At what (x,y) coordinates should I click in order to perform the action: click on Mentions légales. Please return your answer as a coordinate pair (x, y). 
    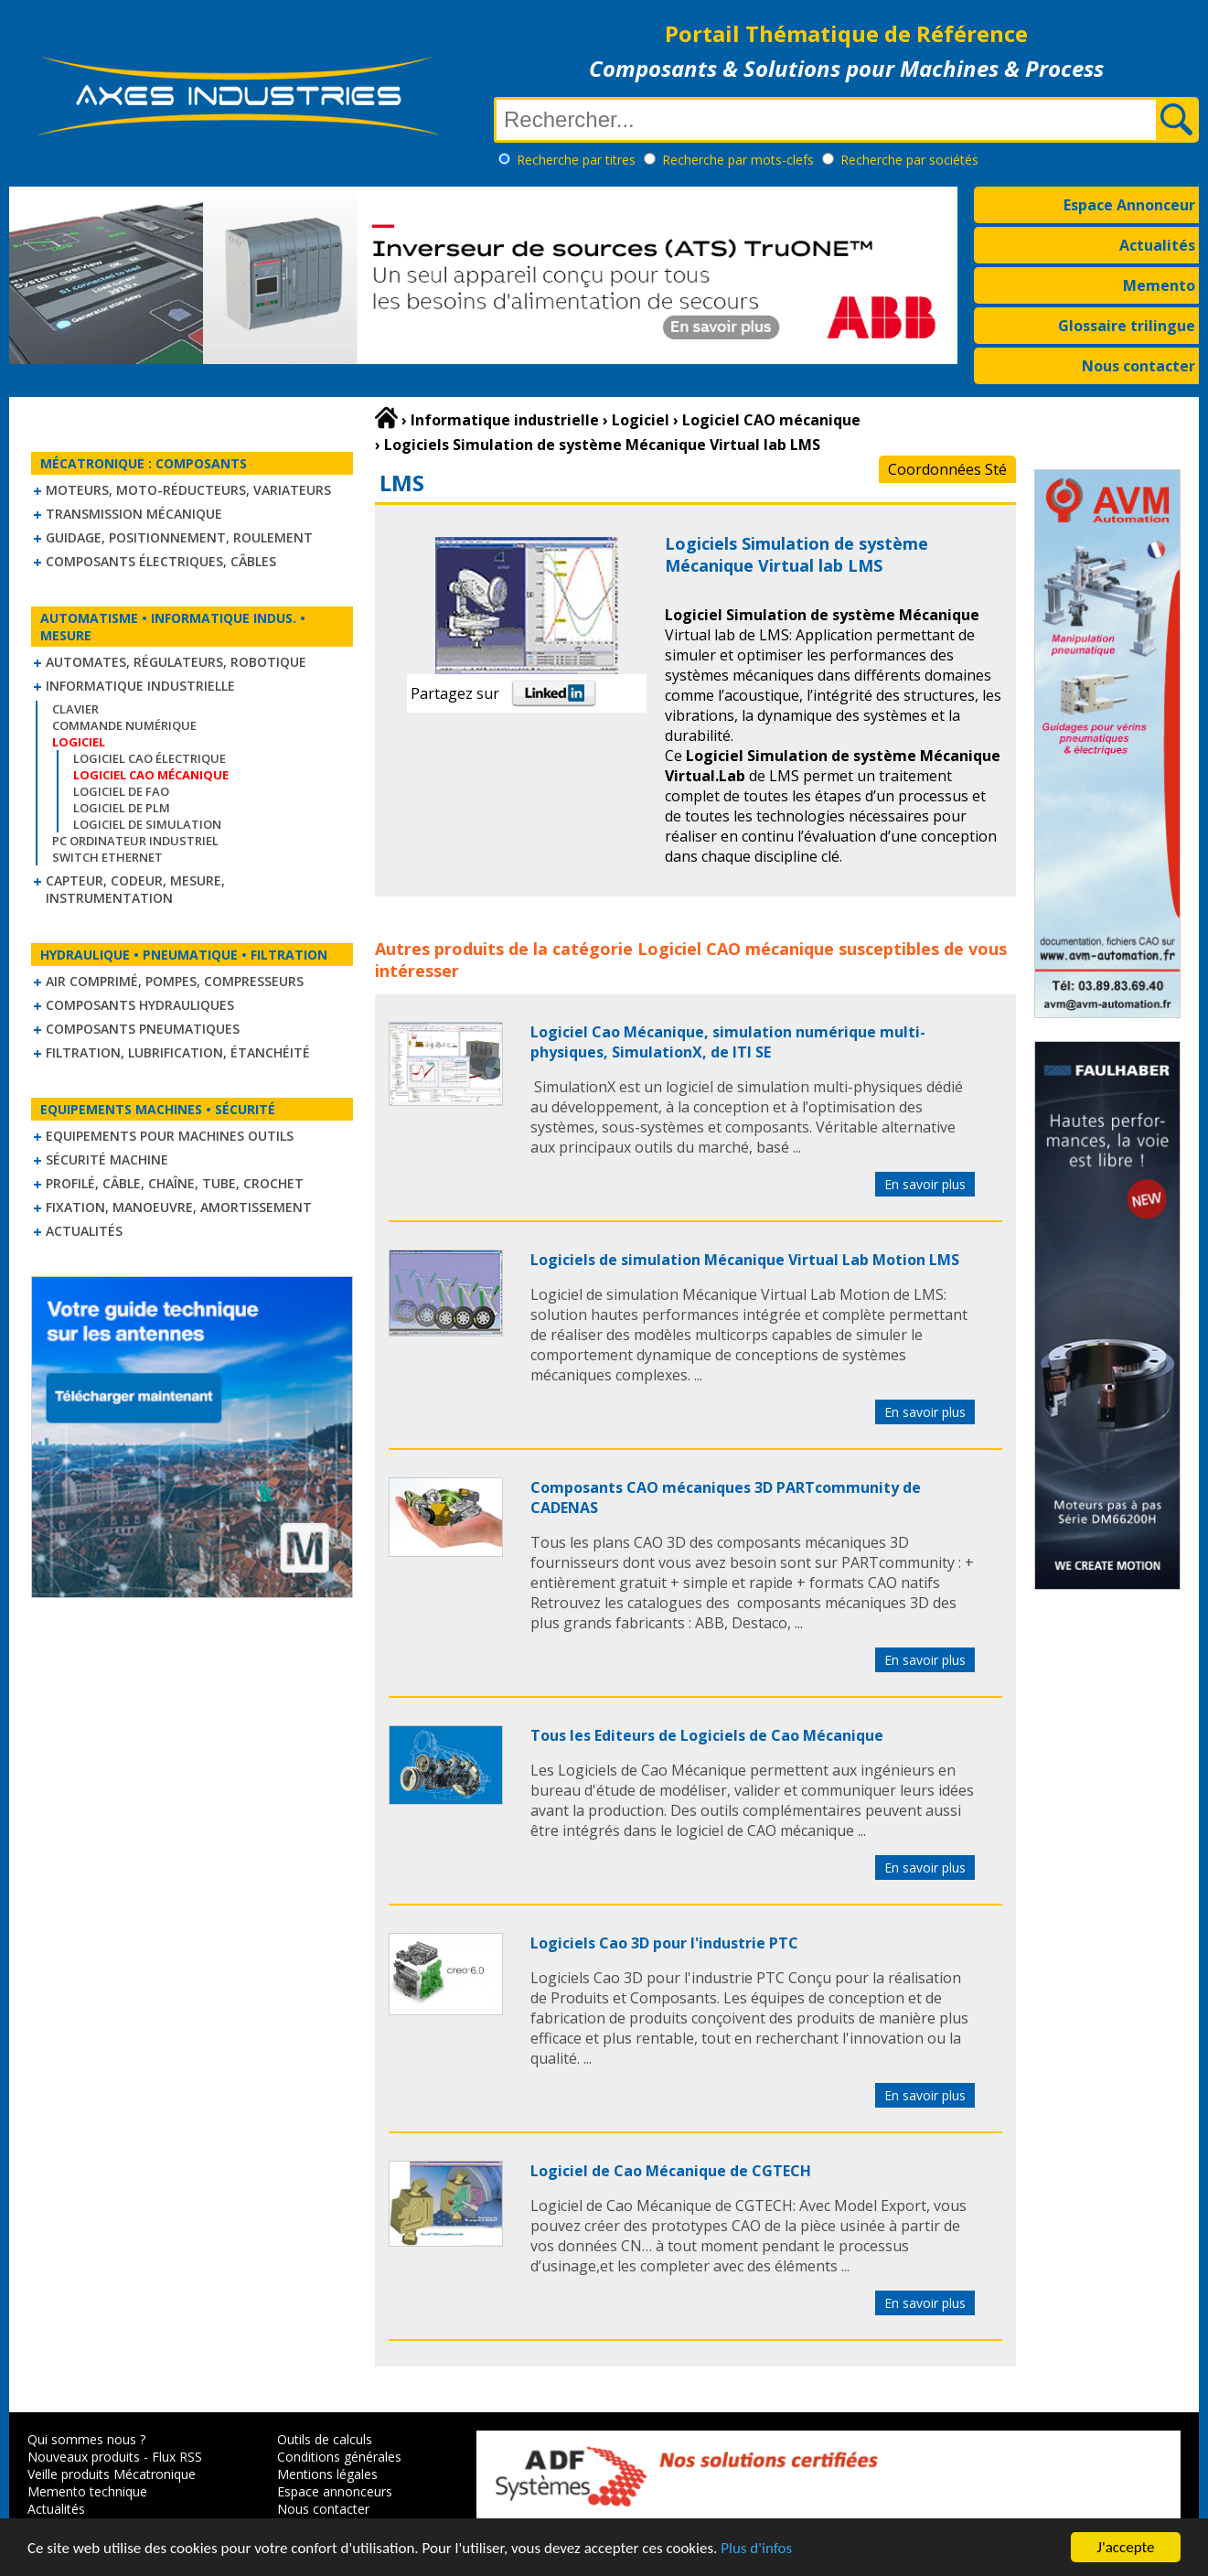
    Looking at the image, I should click on (327, 2474).